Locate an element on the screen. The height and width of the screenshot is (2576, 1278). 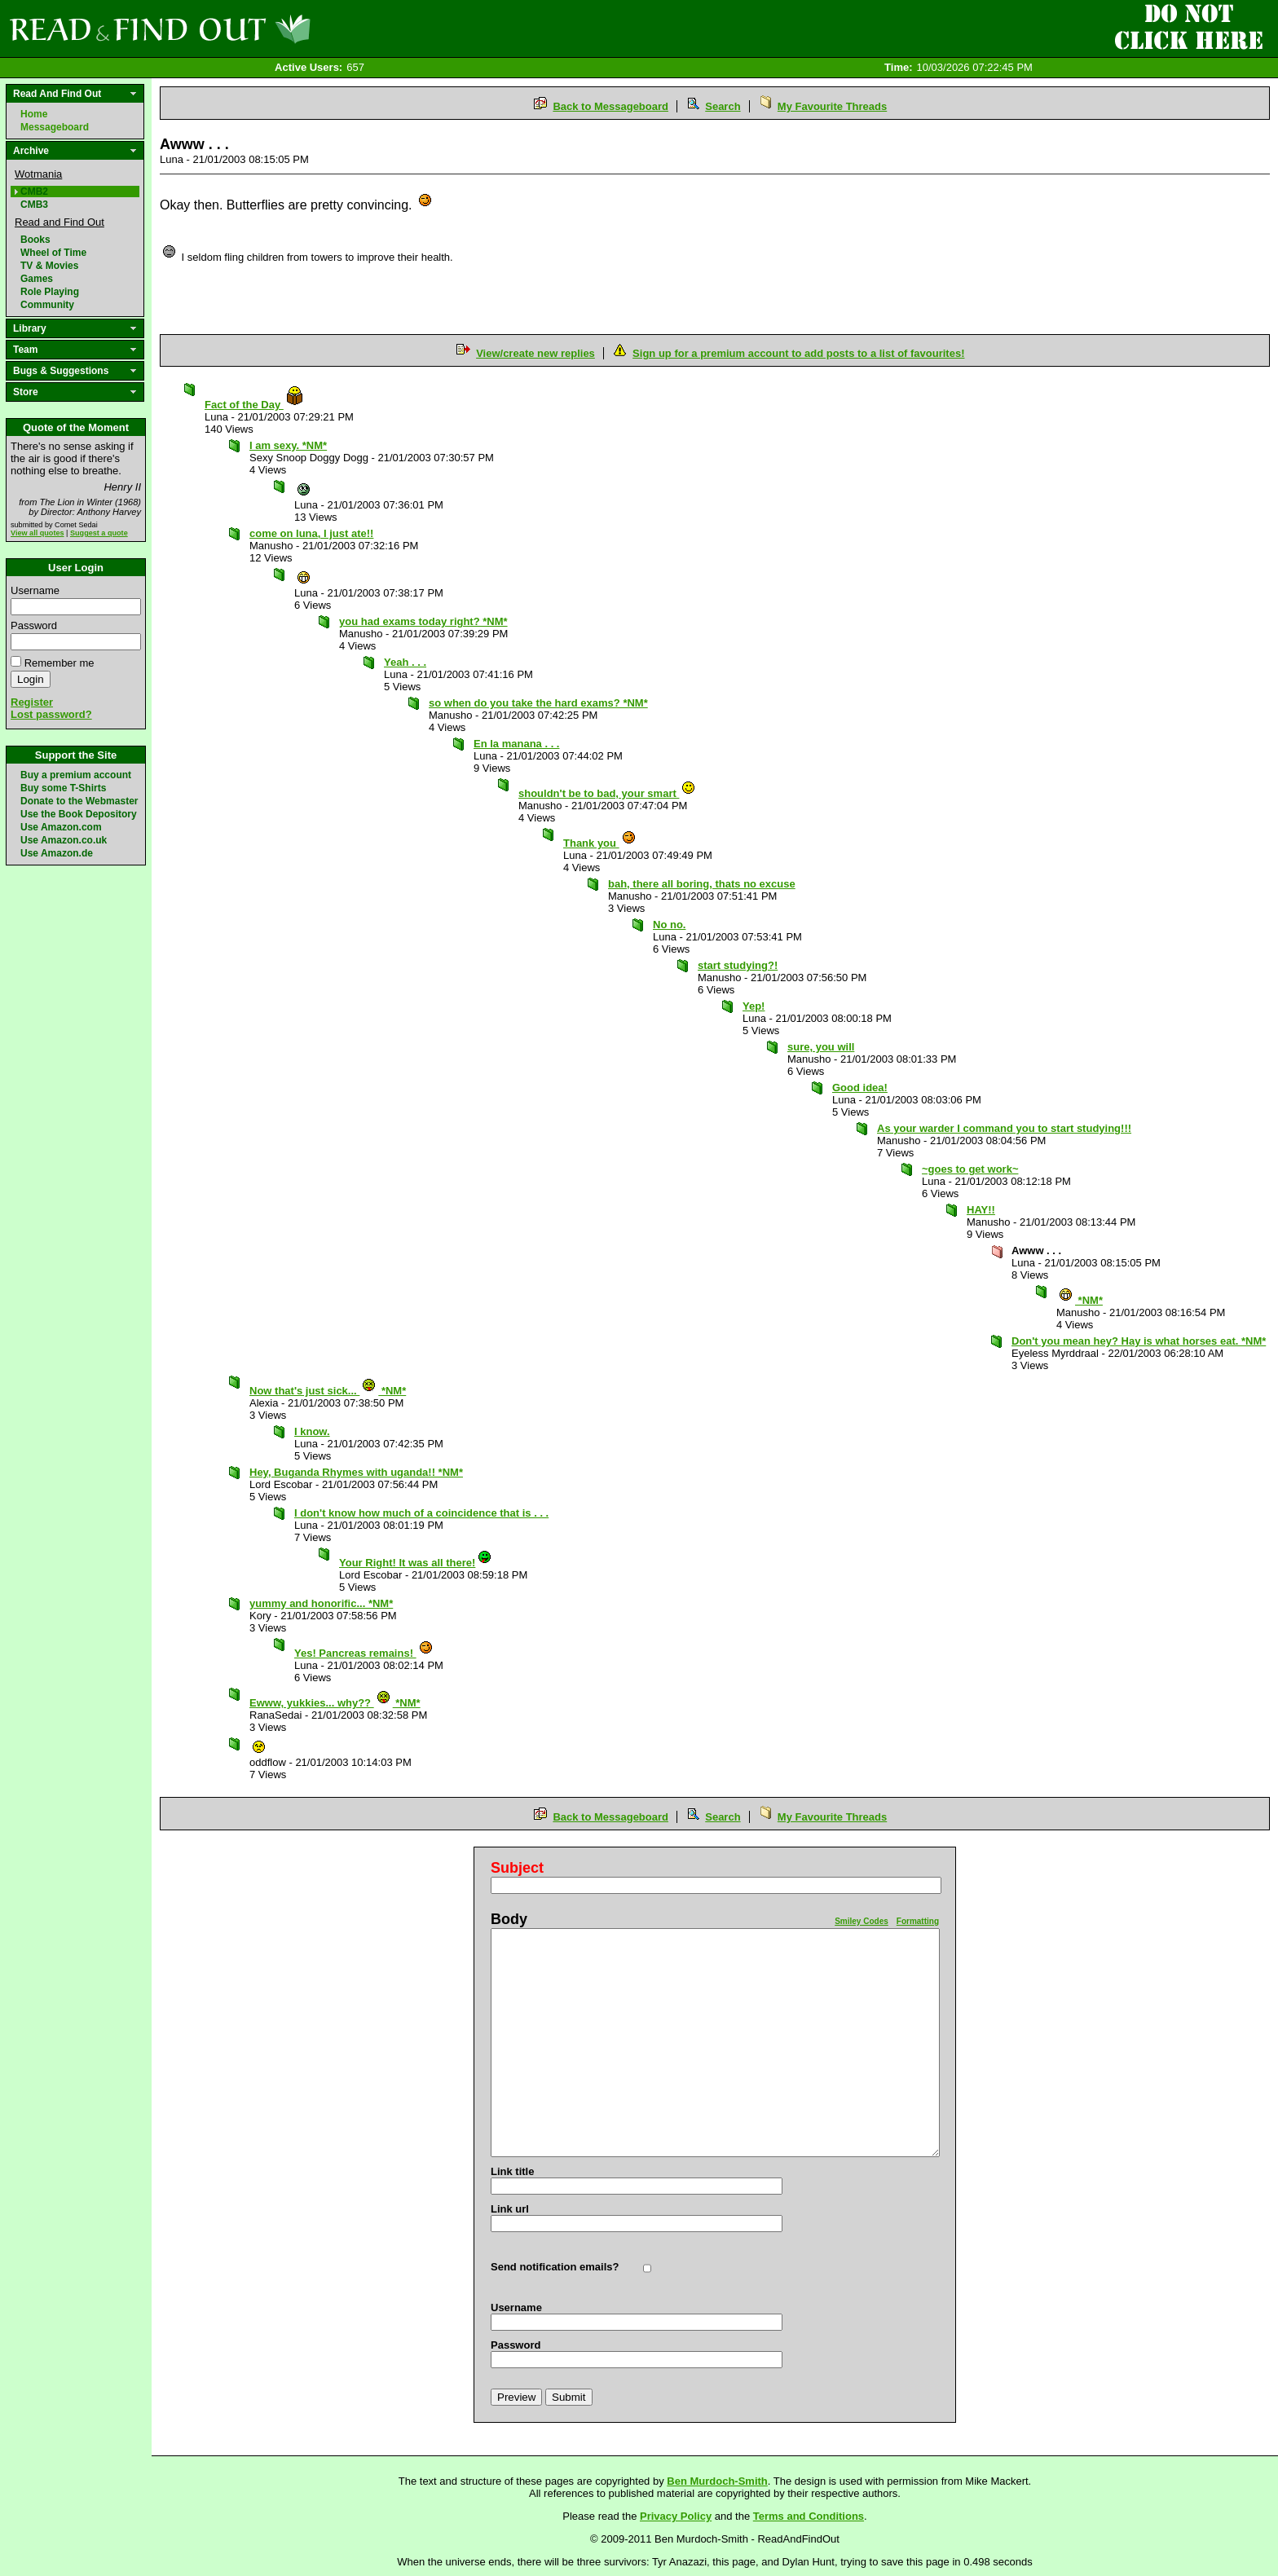
Your Right! It was all there! is located at coordinates (415, 1563).